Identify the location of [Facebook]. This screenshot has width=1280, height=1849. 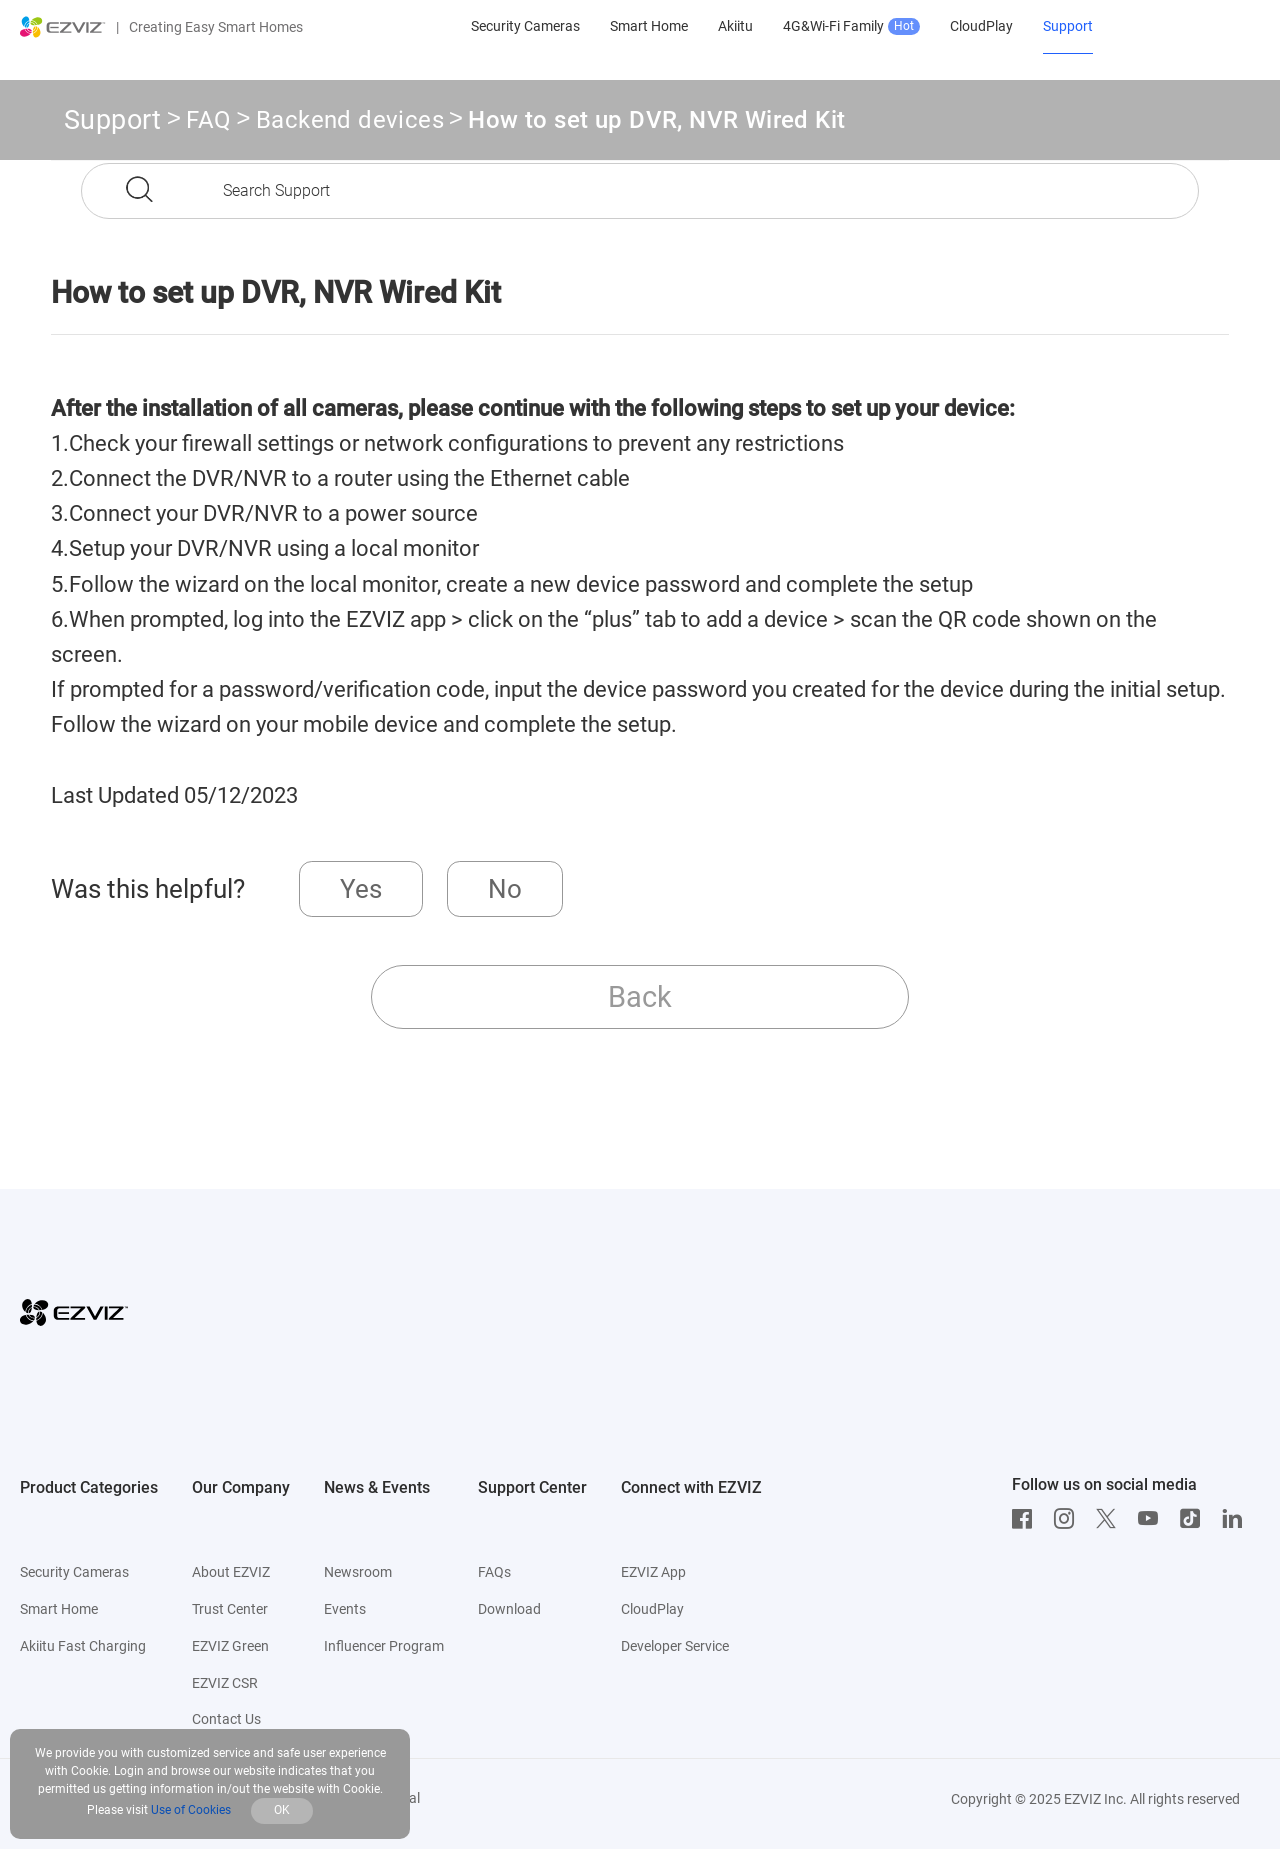
(1027, 1519).